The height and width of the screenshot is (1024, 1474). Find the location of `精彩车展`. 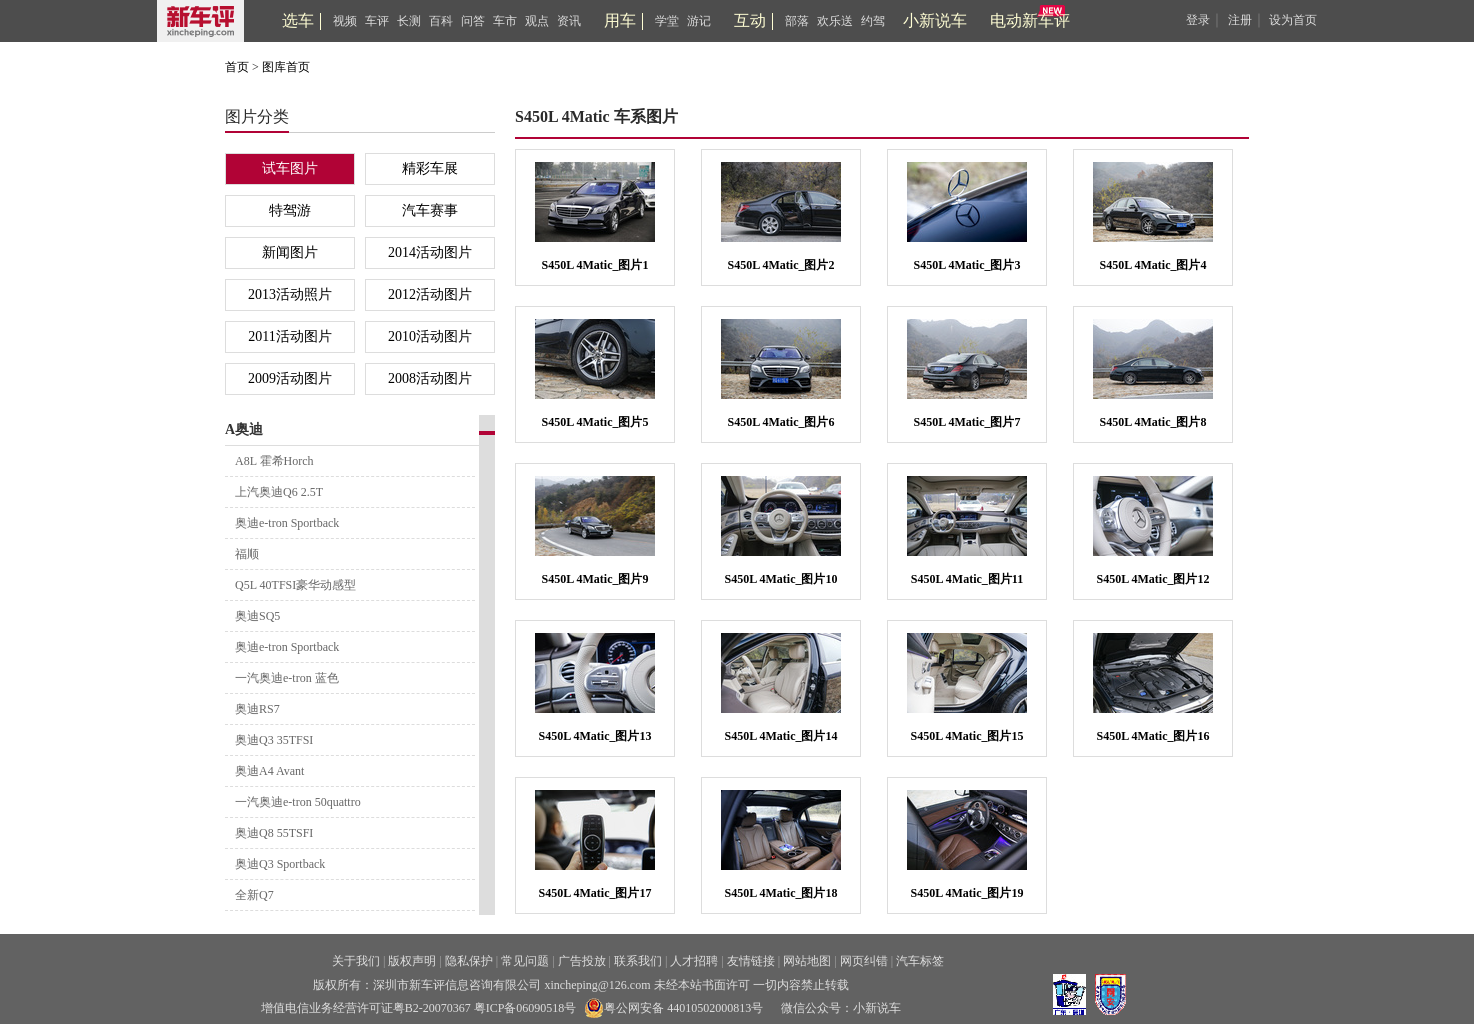

精彩车展 is located at coordinates (430, 168).